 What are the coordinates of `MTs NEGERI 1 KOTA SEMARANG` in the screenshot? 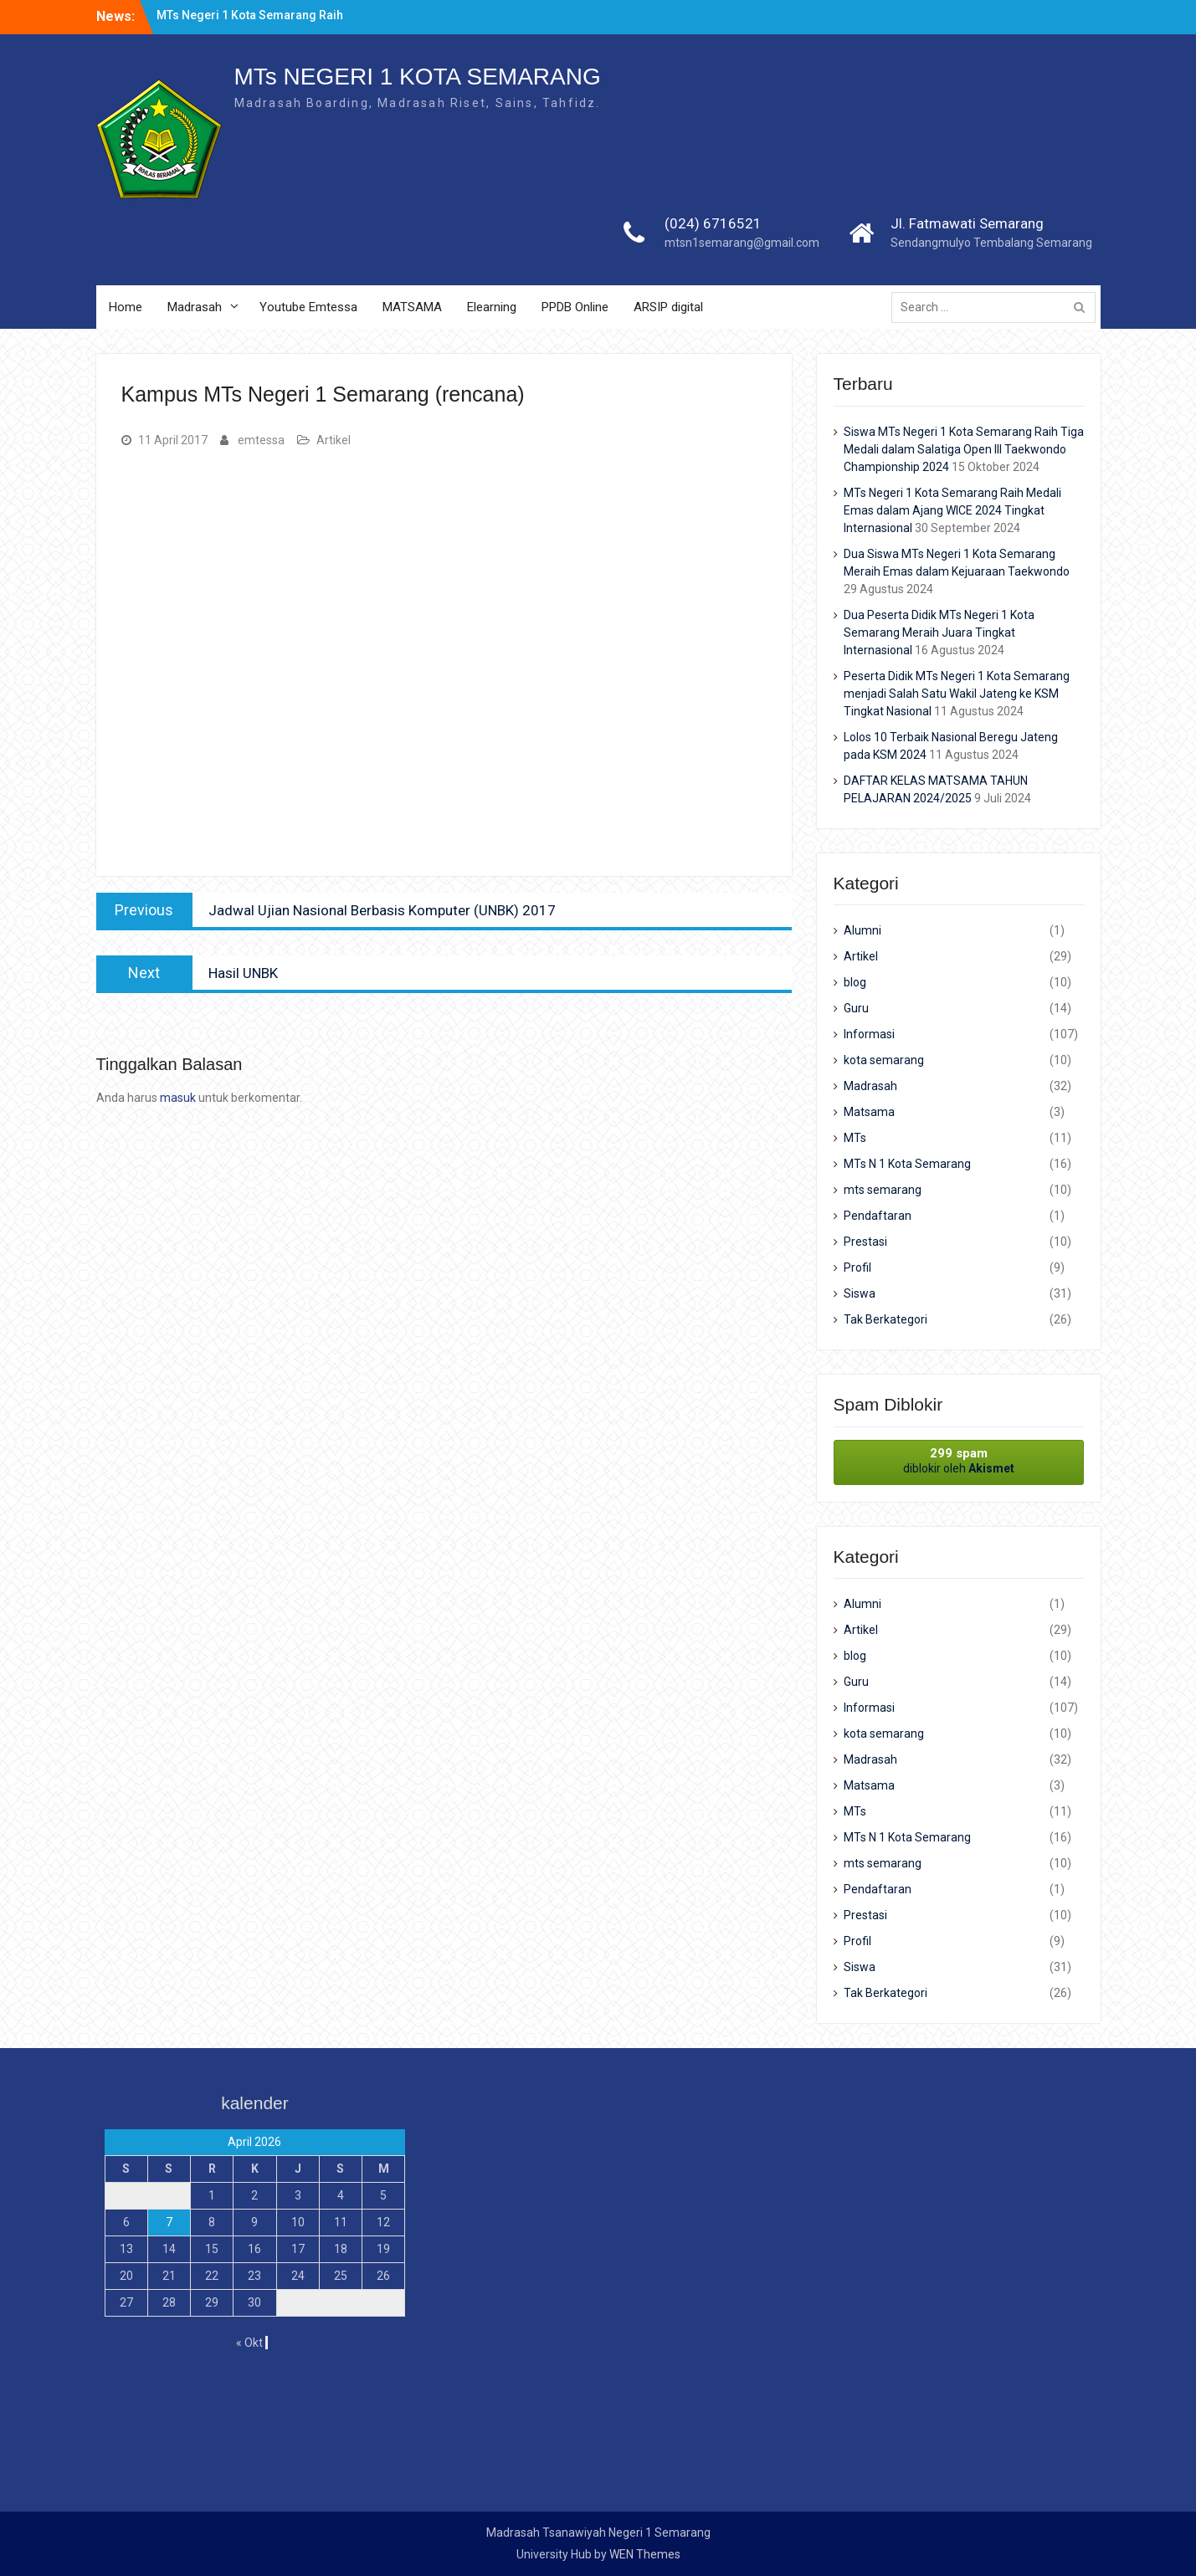 It's located at (417, 77).